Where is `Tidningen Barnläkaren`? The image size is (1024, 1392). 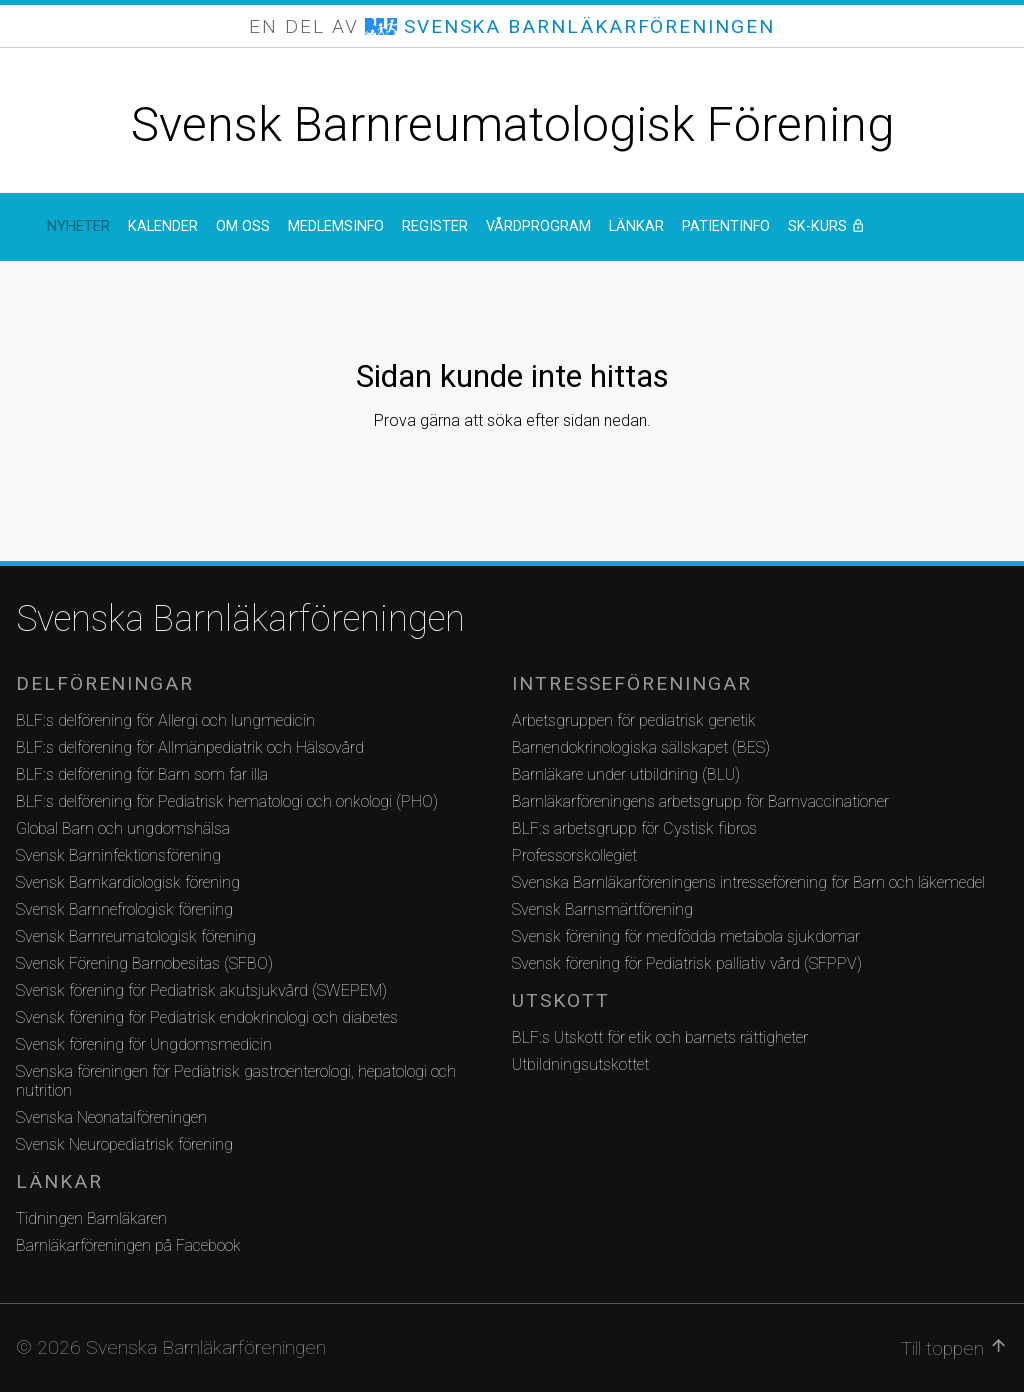 Tidningen Barnläkaren is located at coordinates (91, 1218).